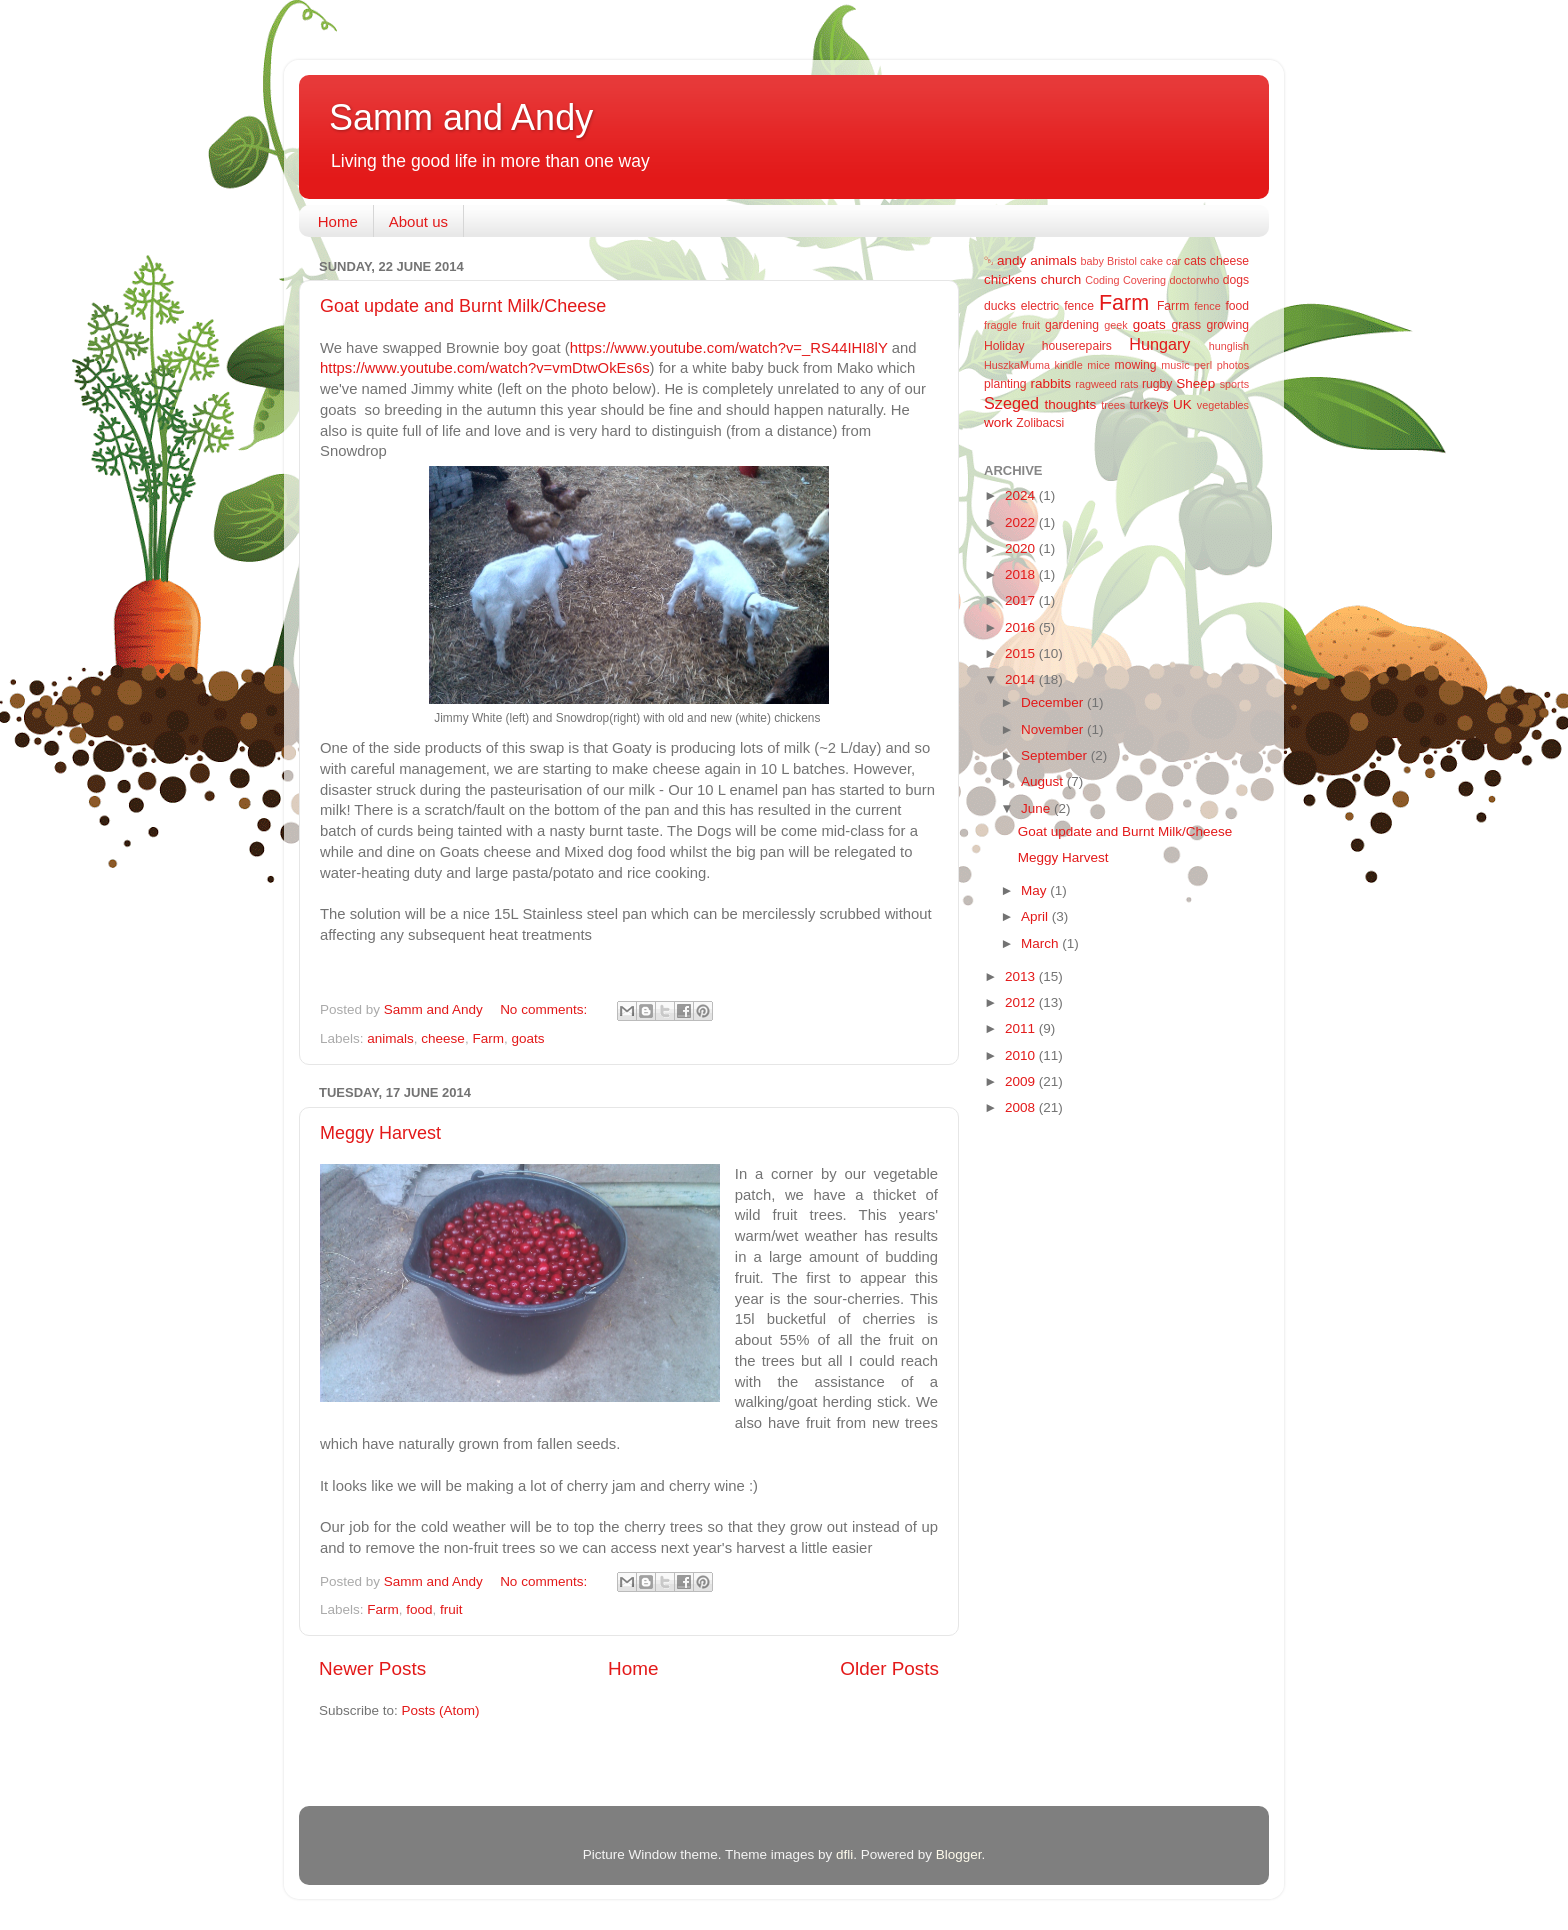 This screenshot has width=1568, height=1930. I want to click on mowing, so click(1136, 365).